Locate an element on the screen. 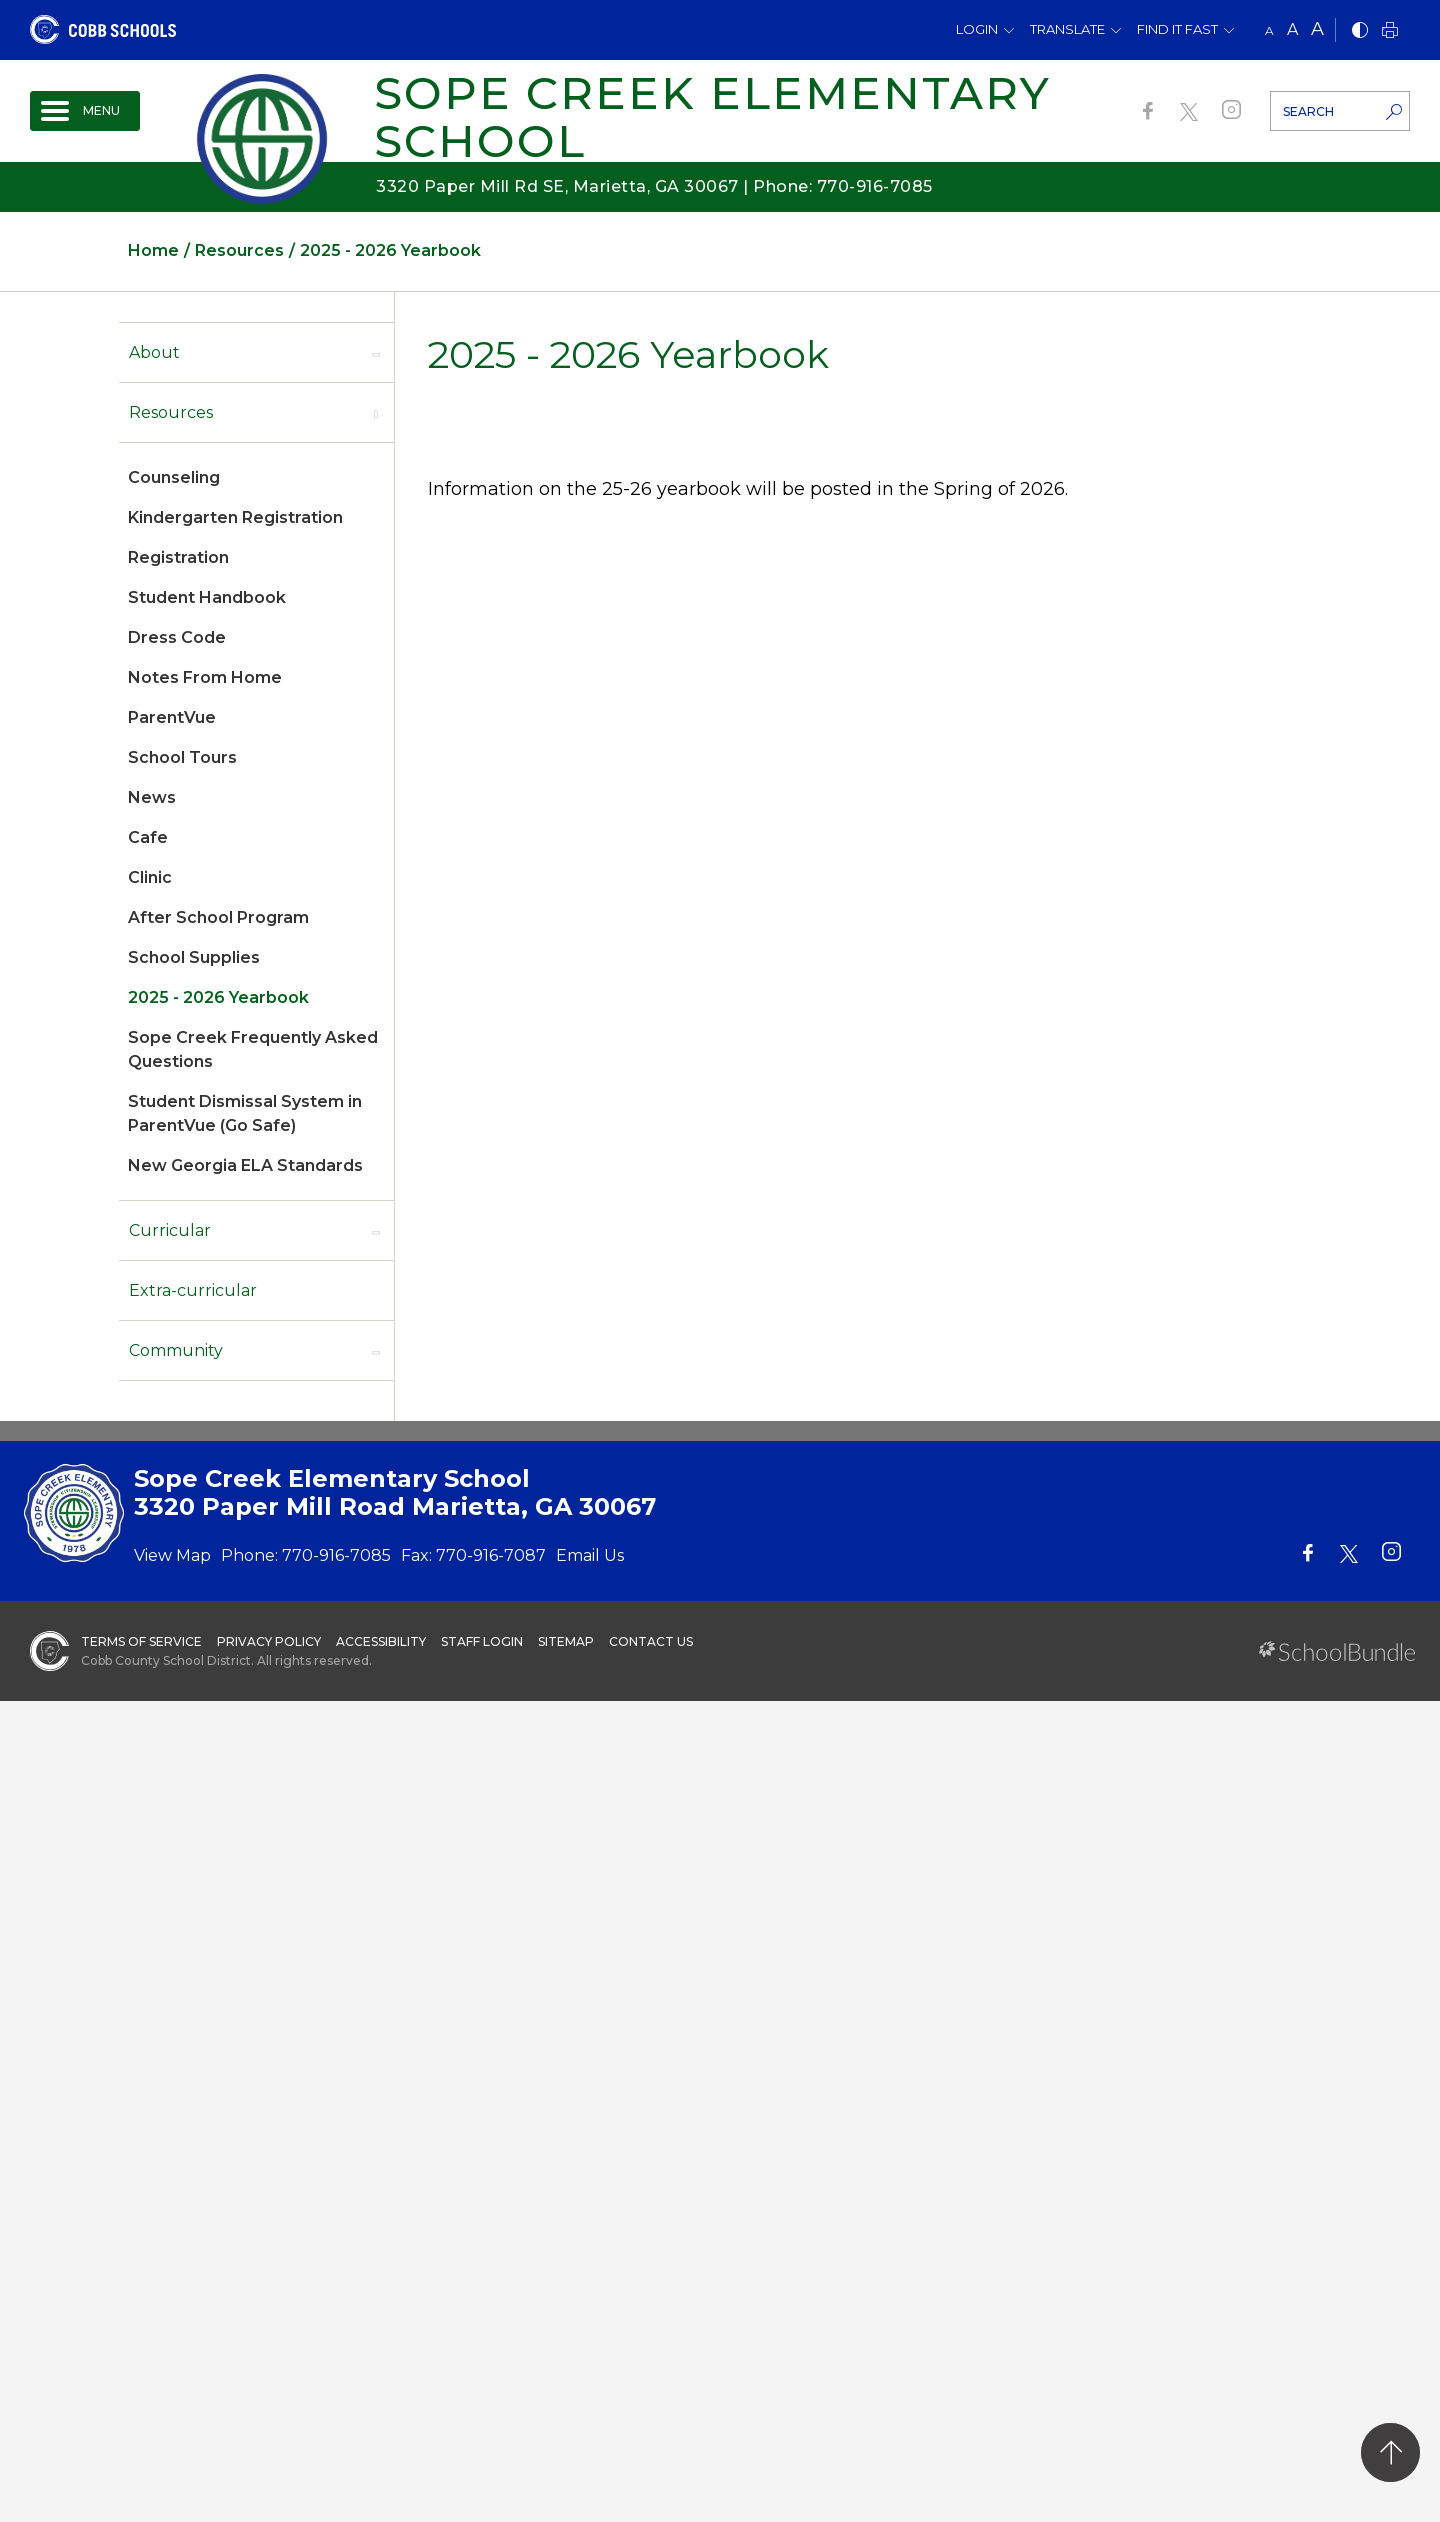  Student Handbook is located at coordinates (207, 597).